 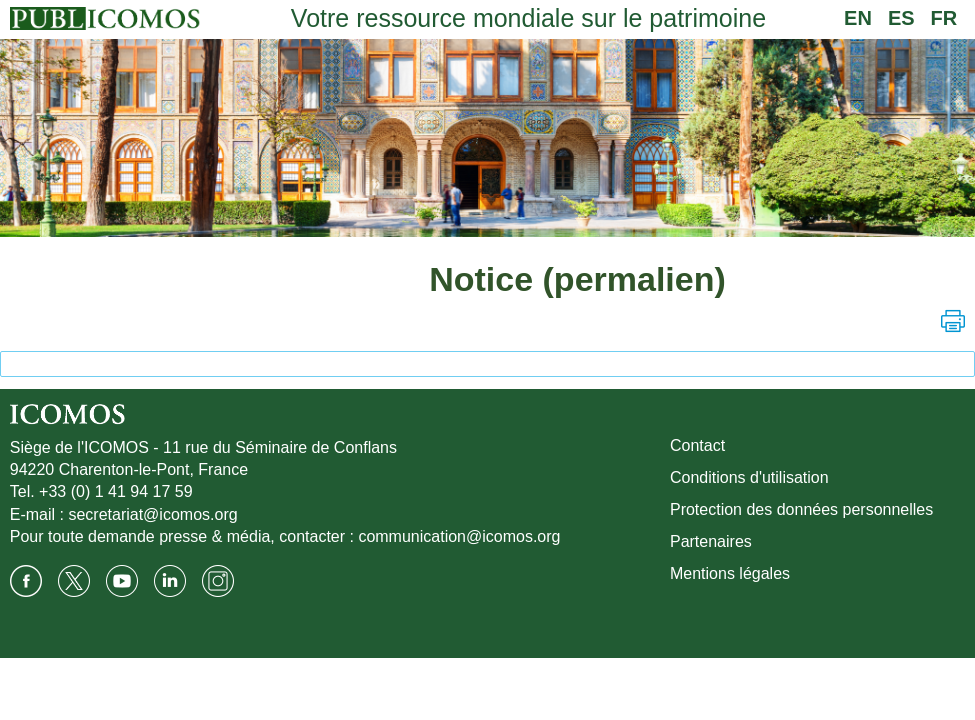 I want to click on secretariat@icomos.org, so click(x=152, y=514).